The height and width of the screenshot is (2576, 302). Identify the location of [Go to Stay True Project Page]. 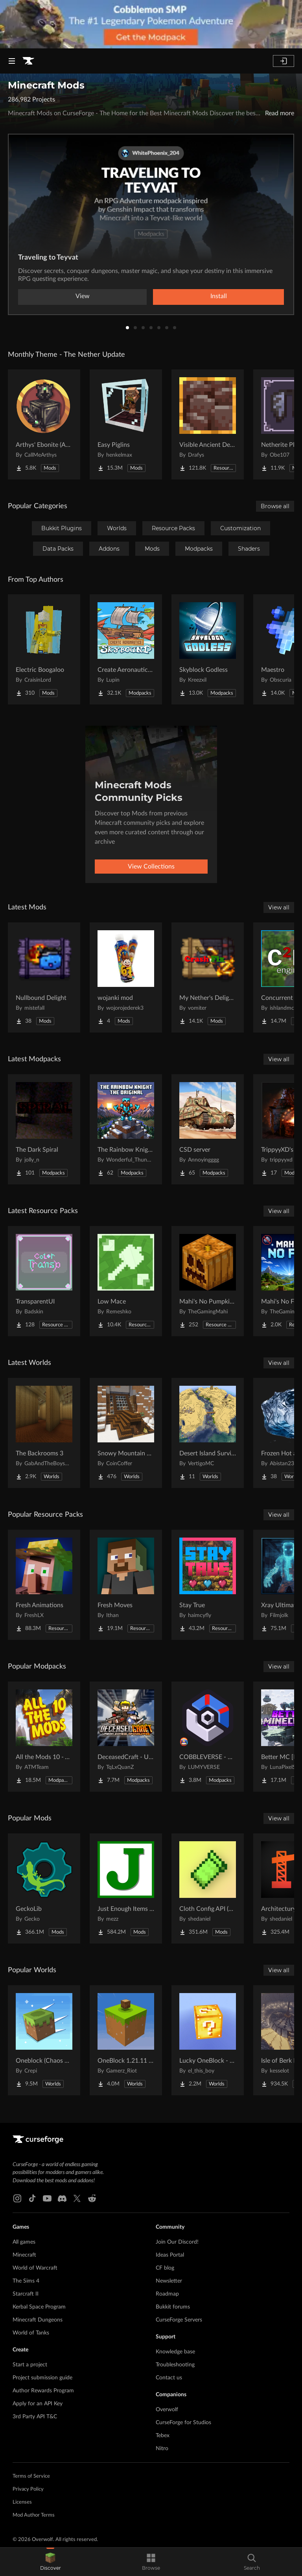
(207, 1585).